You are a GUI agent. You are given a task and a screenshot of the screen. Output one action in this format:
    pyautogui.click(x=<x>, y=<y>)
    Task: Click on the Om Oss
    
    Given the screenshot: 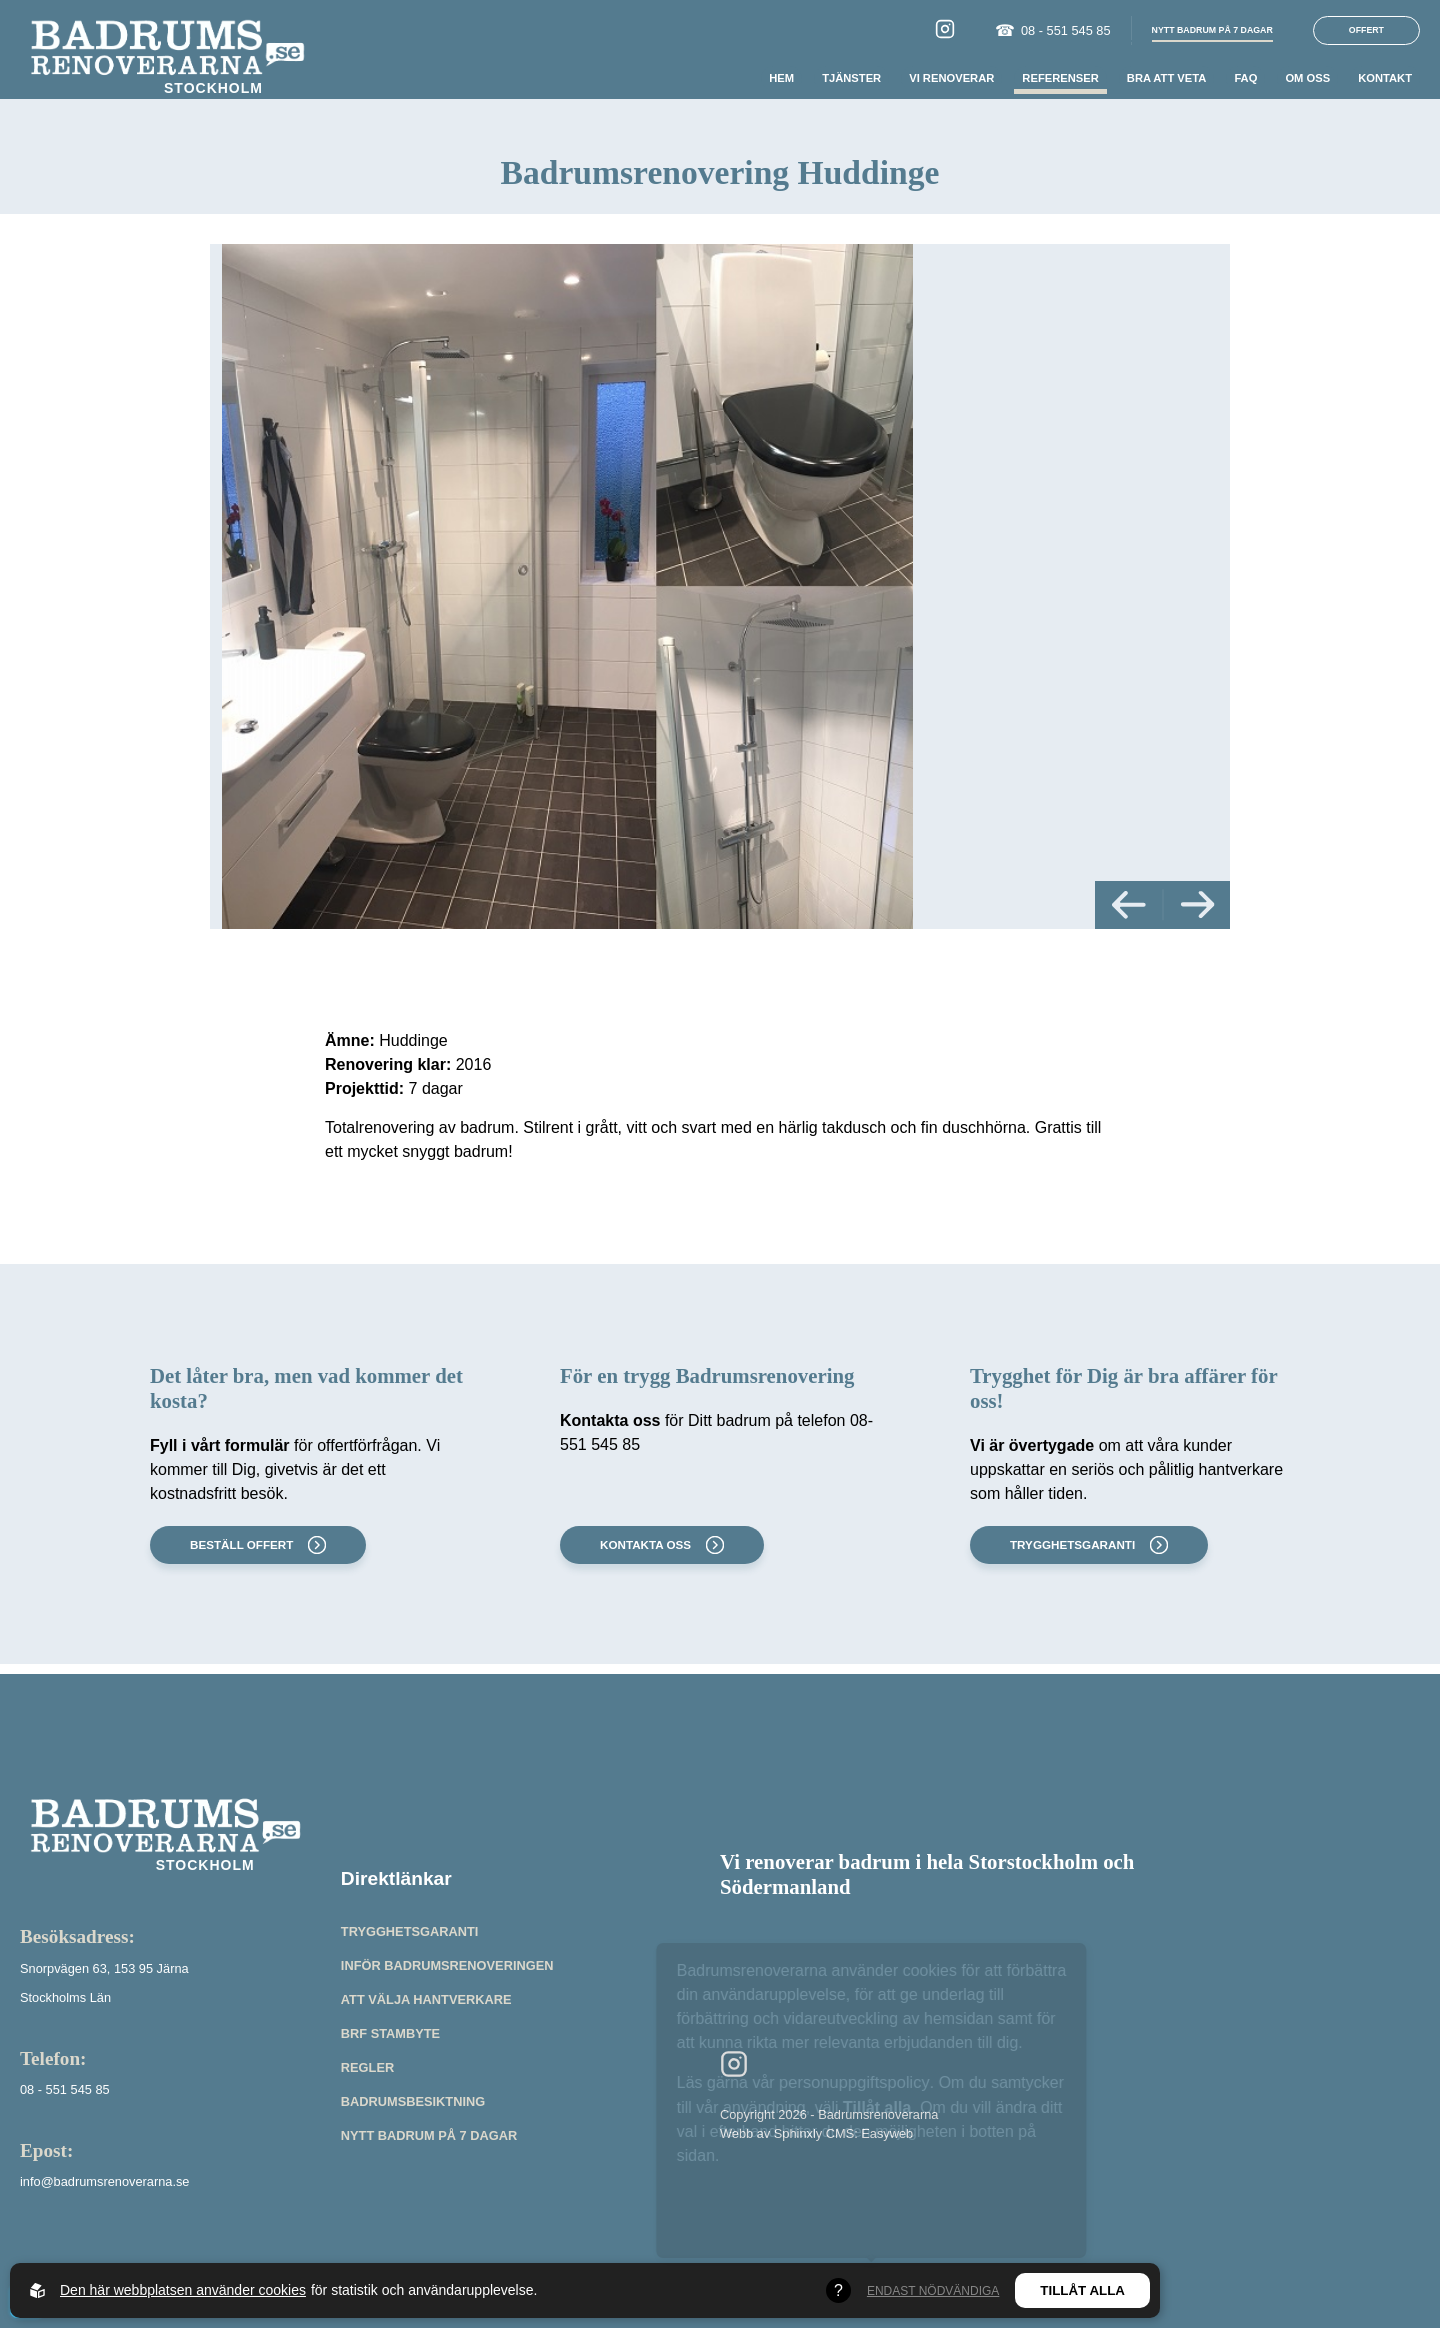 What is the action you would take?
    pyautogui.click(x=1307, y=78)
    